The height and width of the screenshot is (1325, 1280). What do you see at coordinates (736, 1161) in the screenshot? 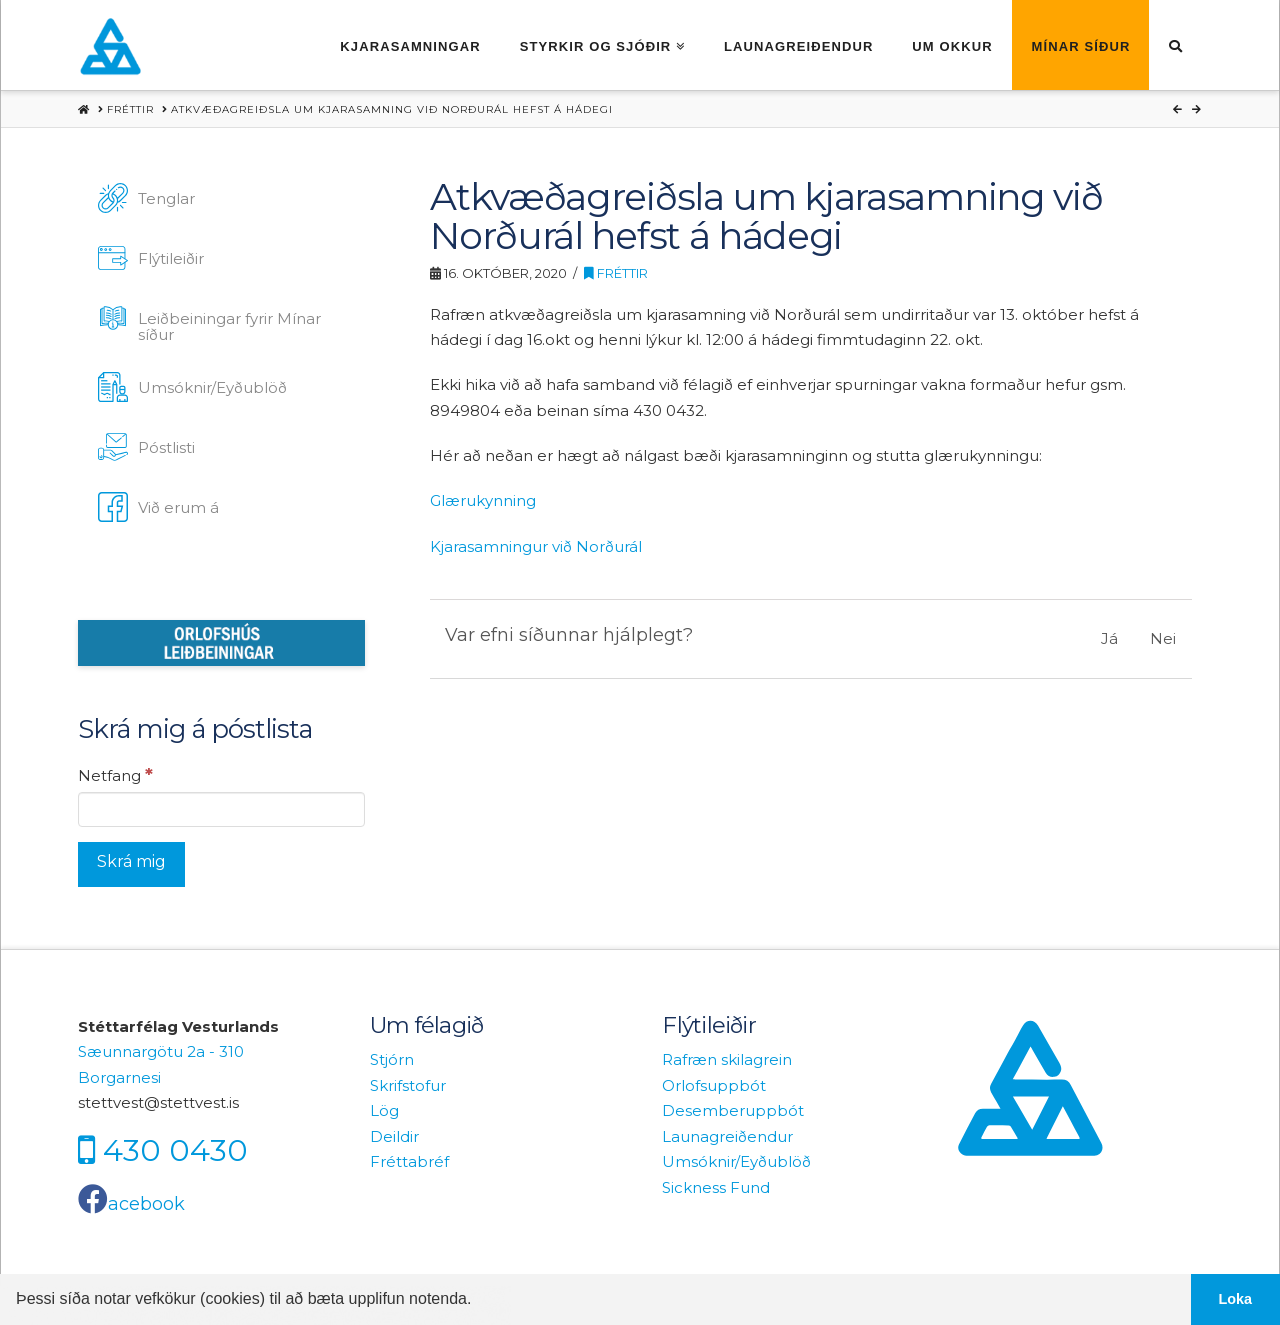
I see `Umsóknir/Eyðublöð` at bounding box center [736, 1161].